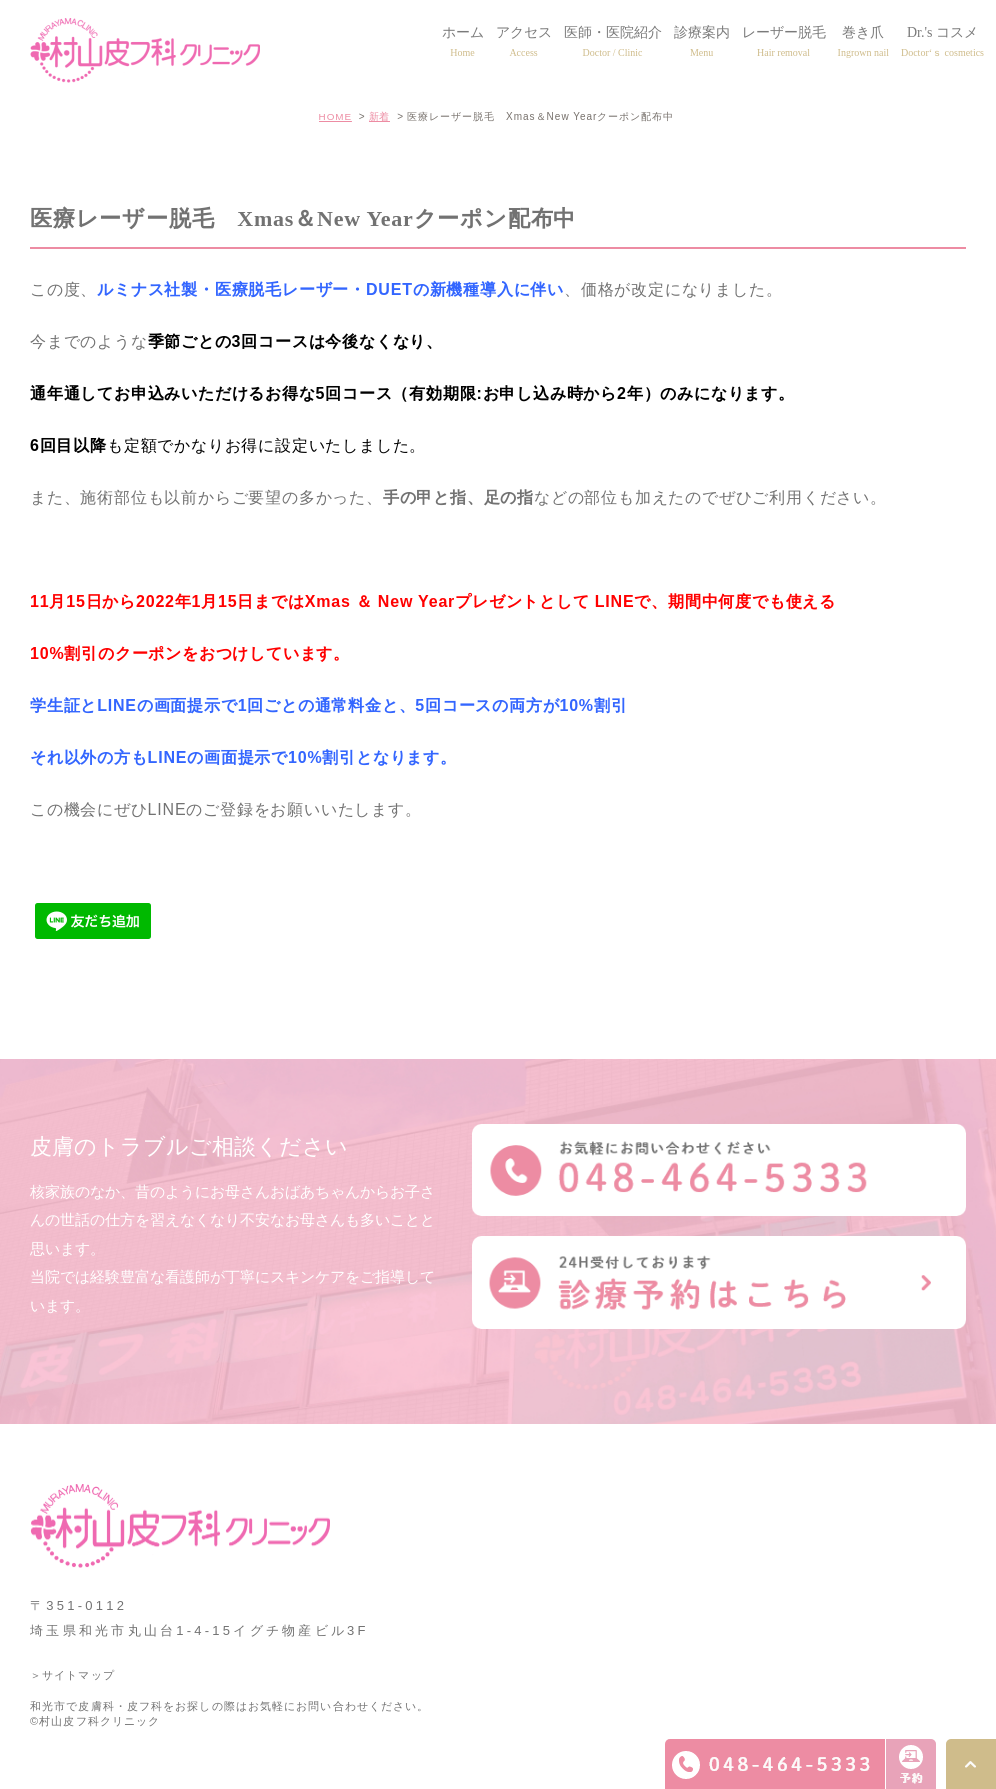 This screenshot has height=1789, width=996. Describe the element at coordinates (72, 1675) in the screenshot. I see `＞サイトマップ` at that location.